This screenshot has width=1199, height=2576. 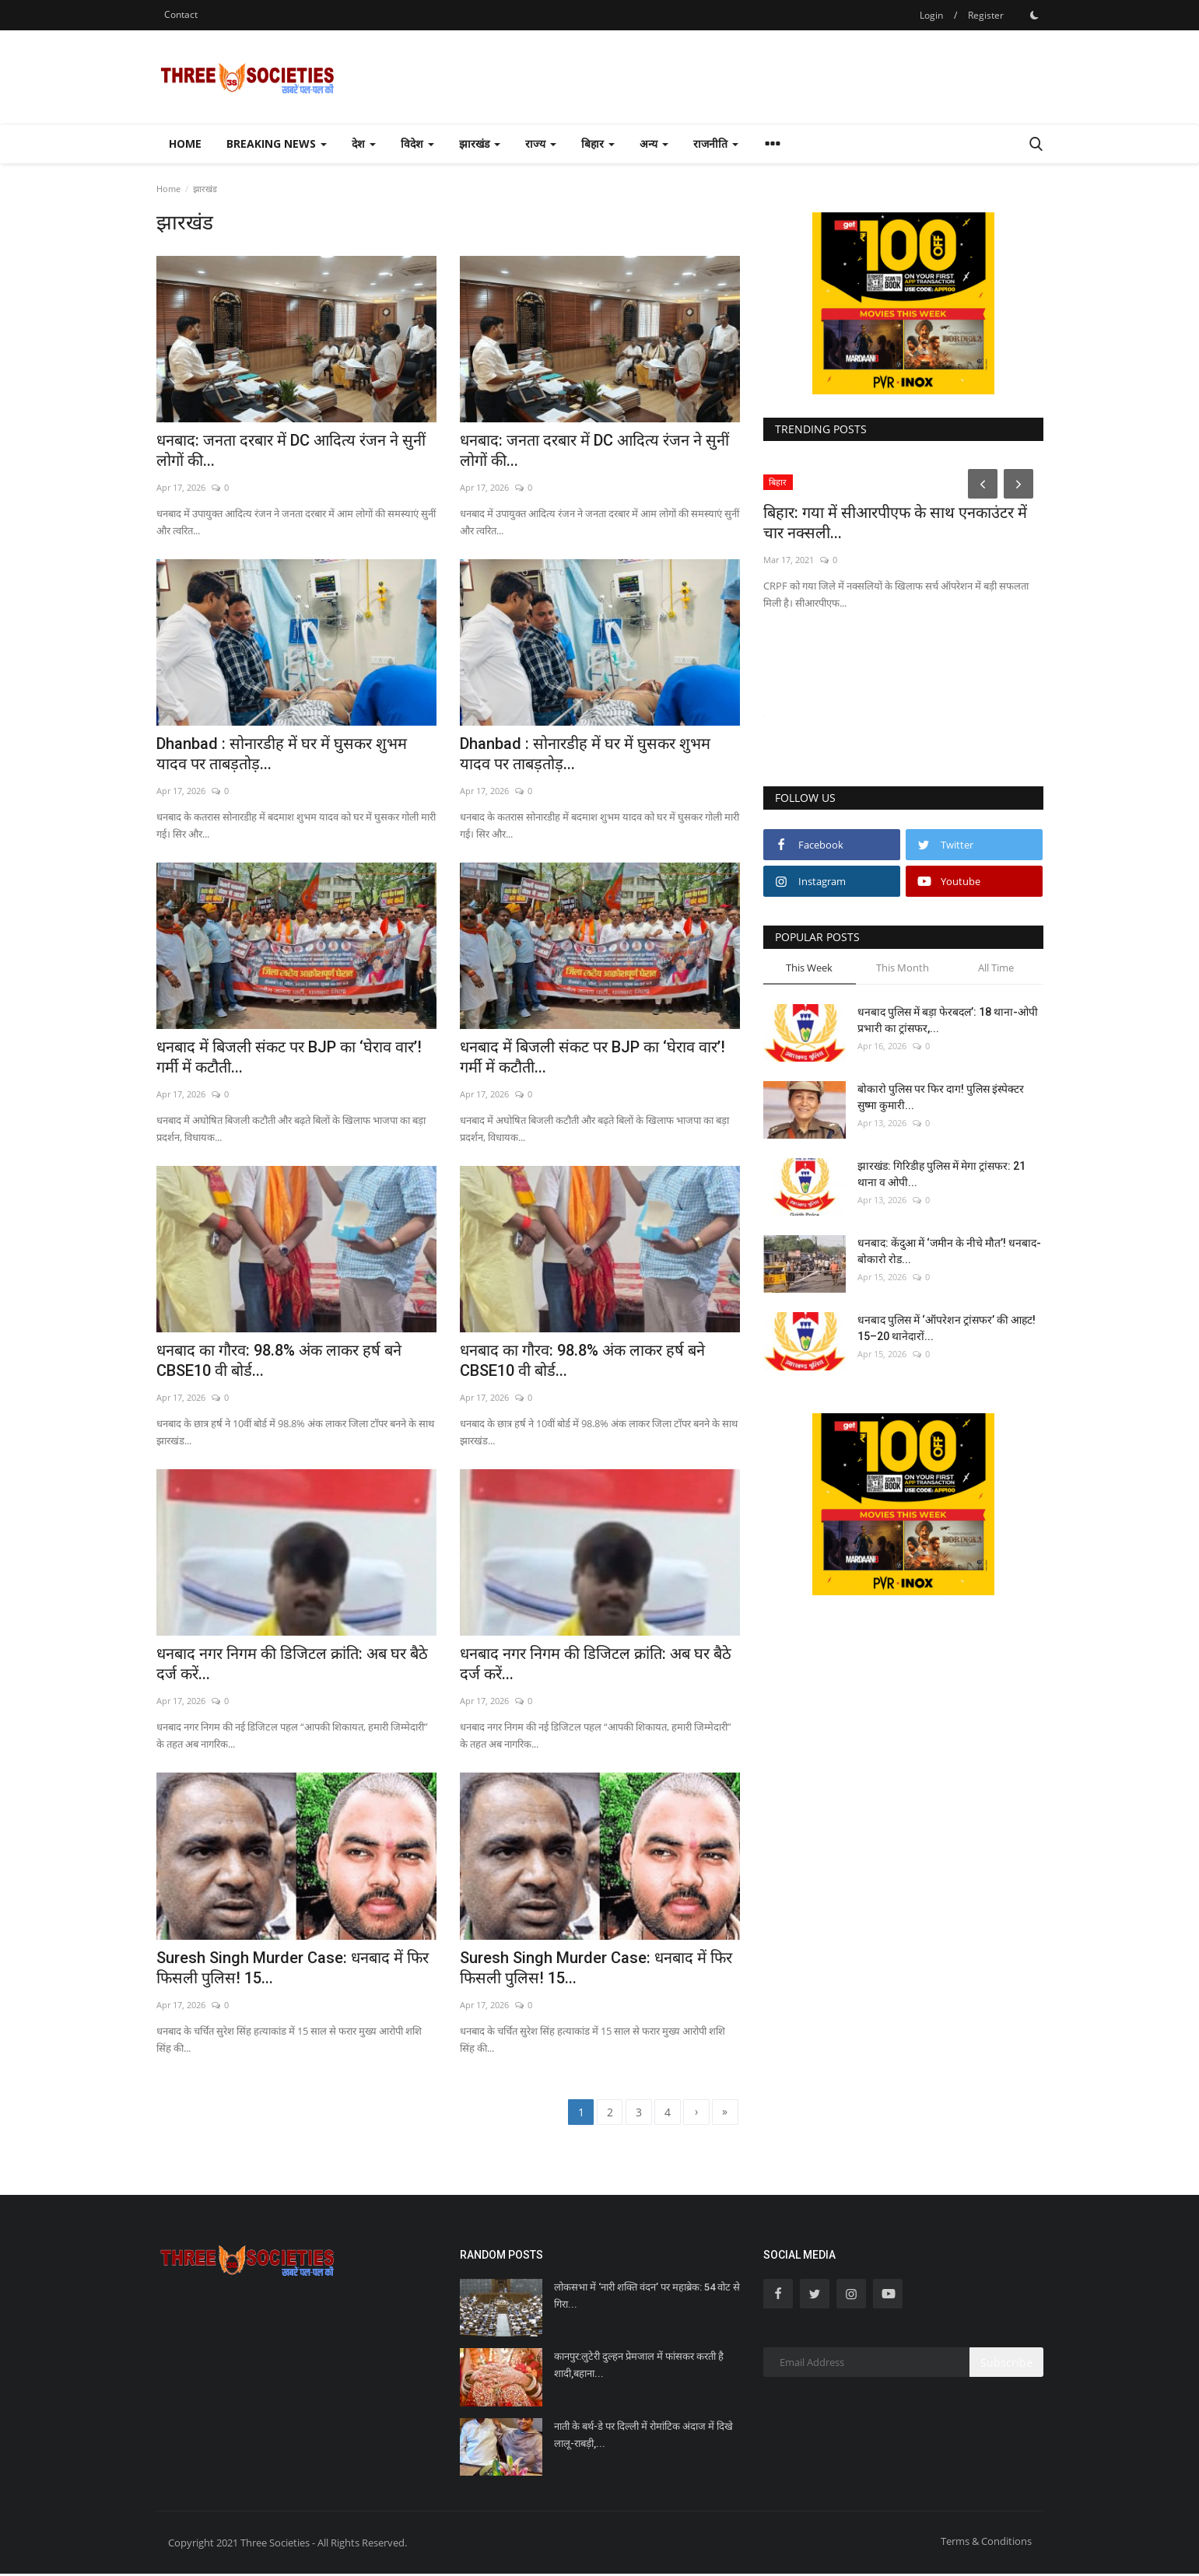 What do you see at coordinates (276, 143) in the screenshot?
I see `Breaking news [button]` at bounding box center [276, 143].